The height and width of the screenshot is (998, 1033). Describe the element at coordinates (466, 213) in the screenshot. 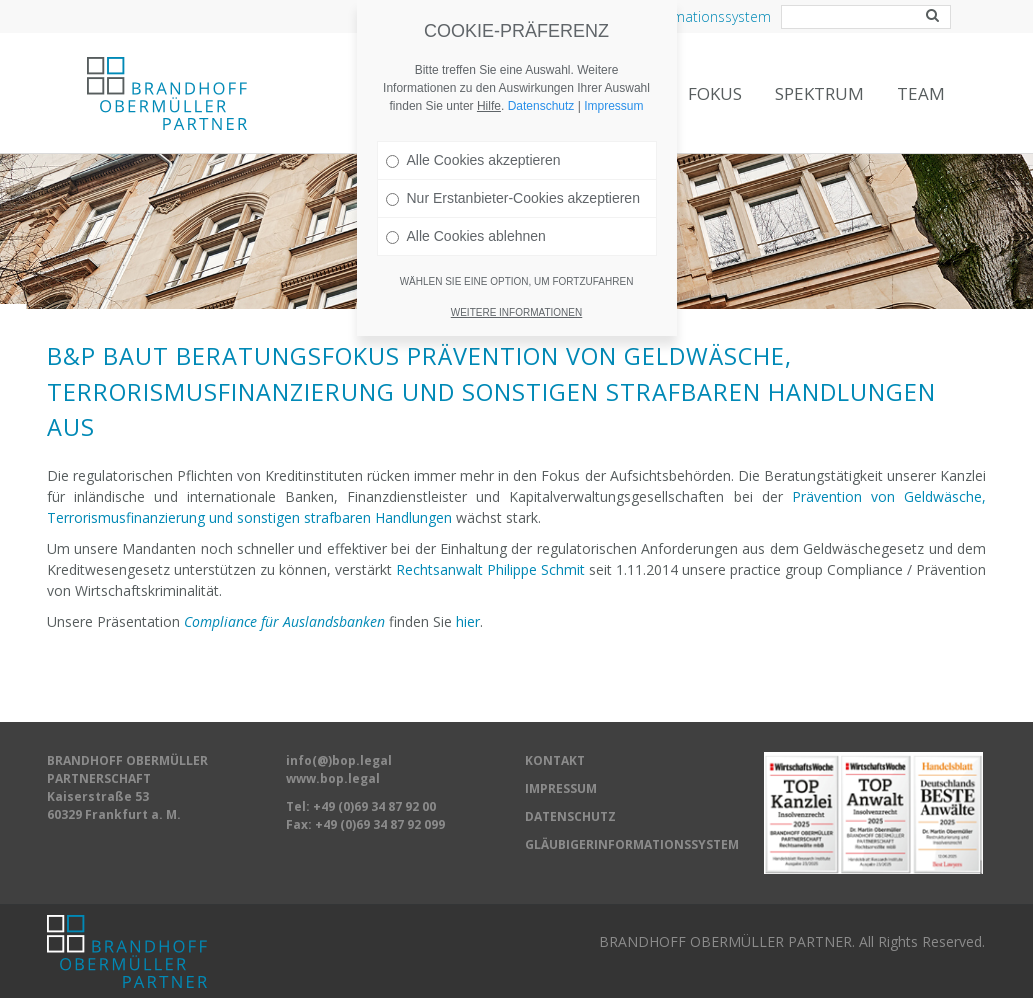

I see `Alle Cookies ablehnen` at that location.